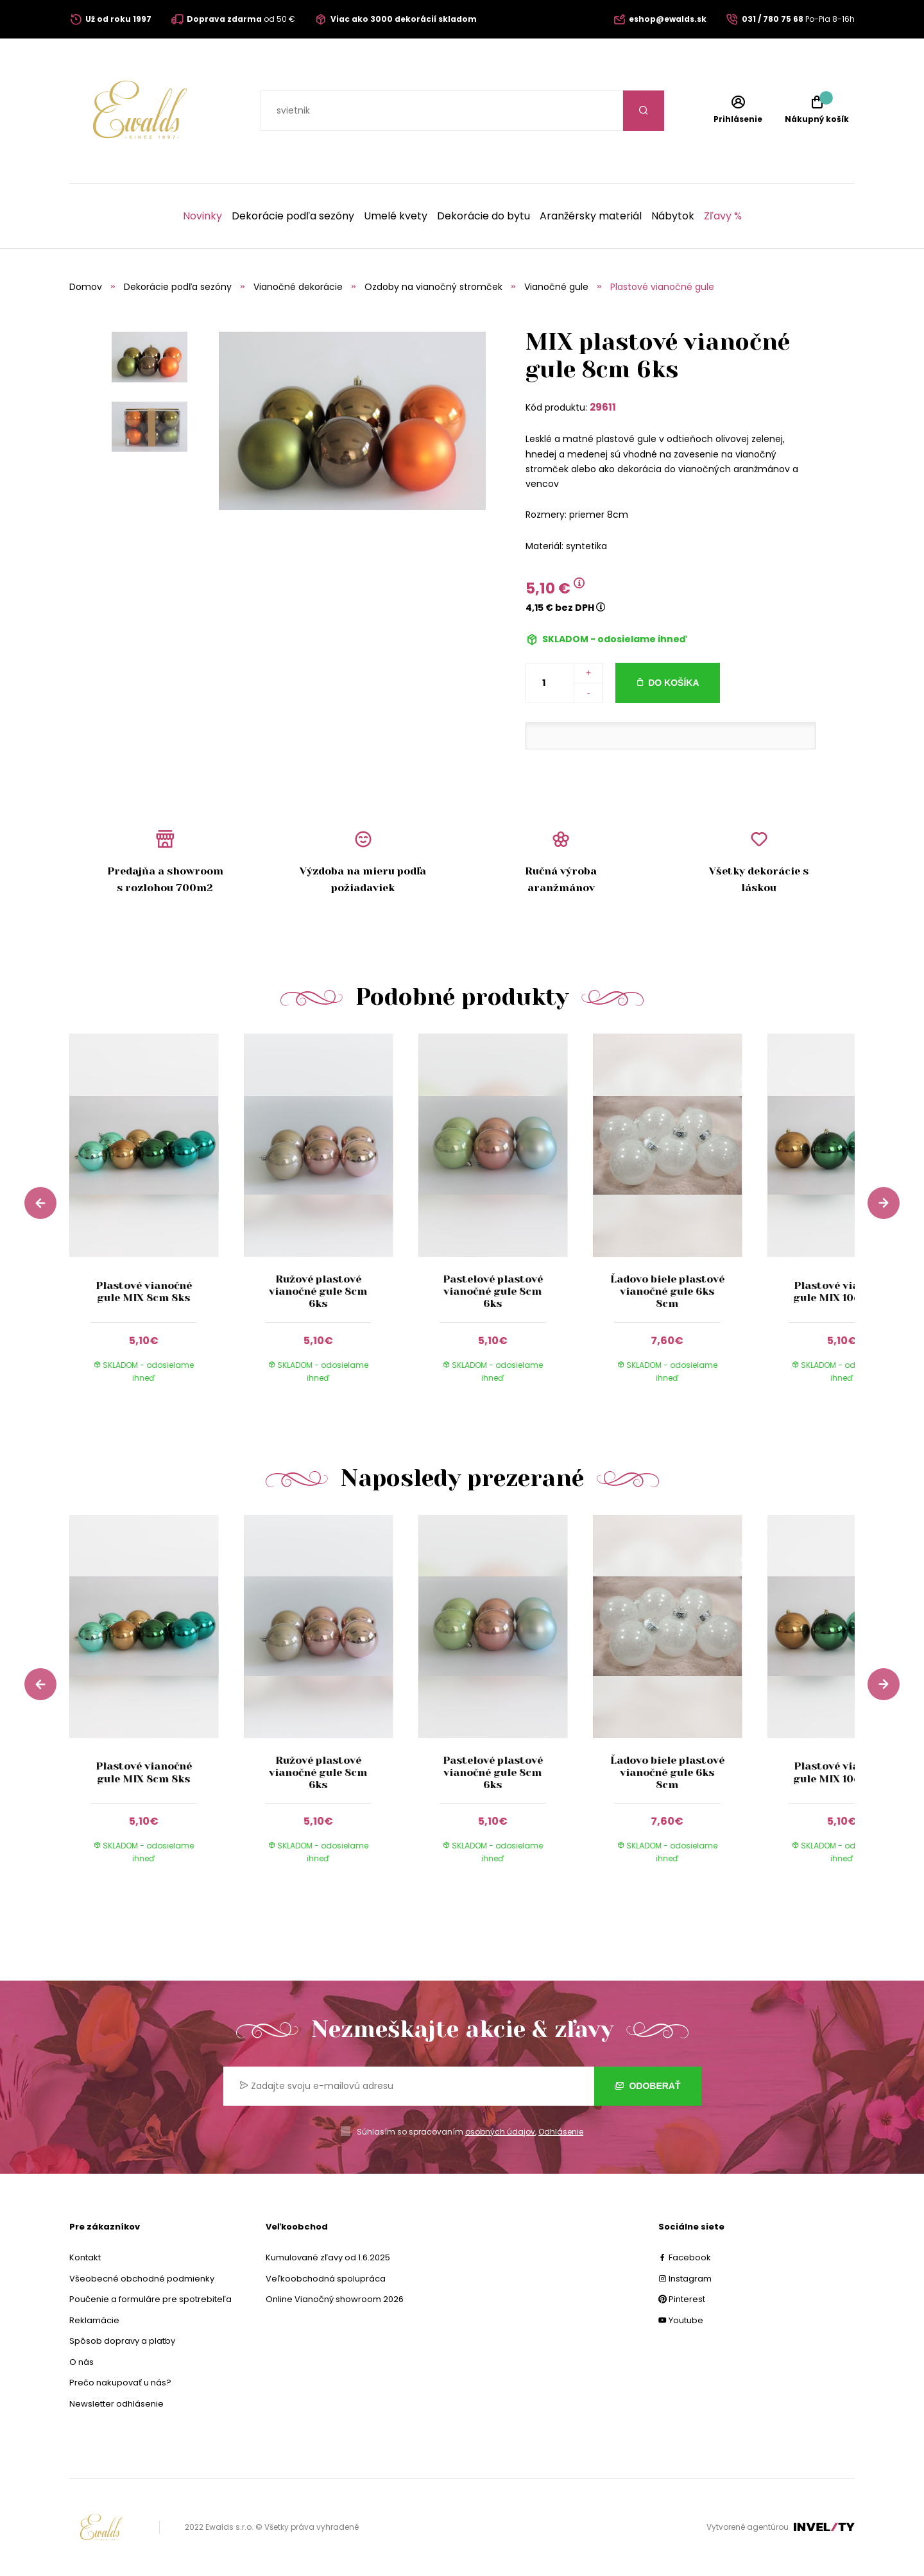  What do you see at coordinates (94, 2320) in the screenshot?
I see `Reklamácie` at bounding box center [94, 2320].